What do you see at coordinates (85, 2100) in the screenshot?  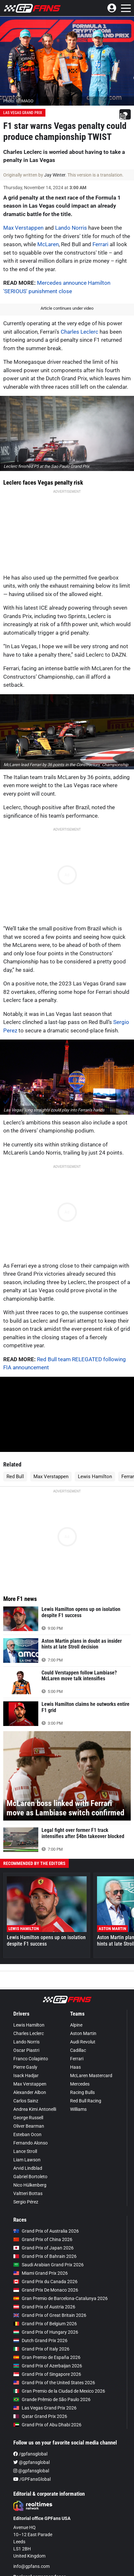 I see `Red Bull Racing` at bounding box center [85, 2100].